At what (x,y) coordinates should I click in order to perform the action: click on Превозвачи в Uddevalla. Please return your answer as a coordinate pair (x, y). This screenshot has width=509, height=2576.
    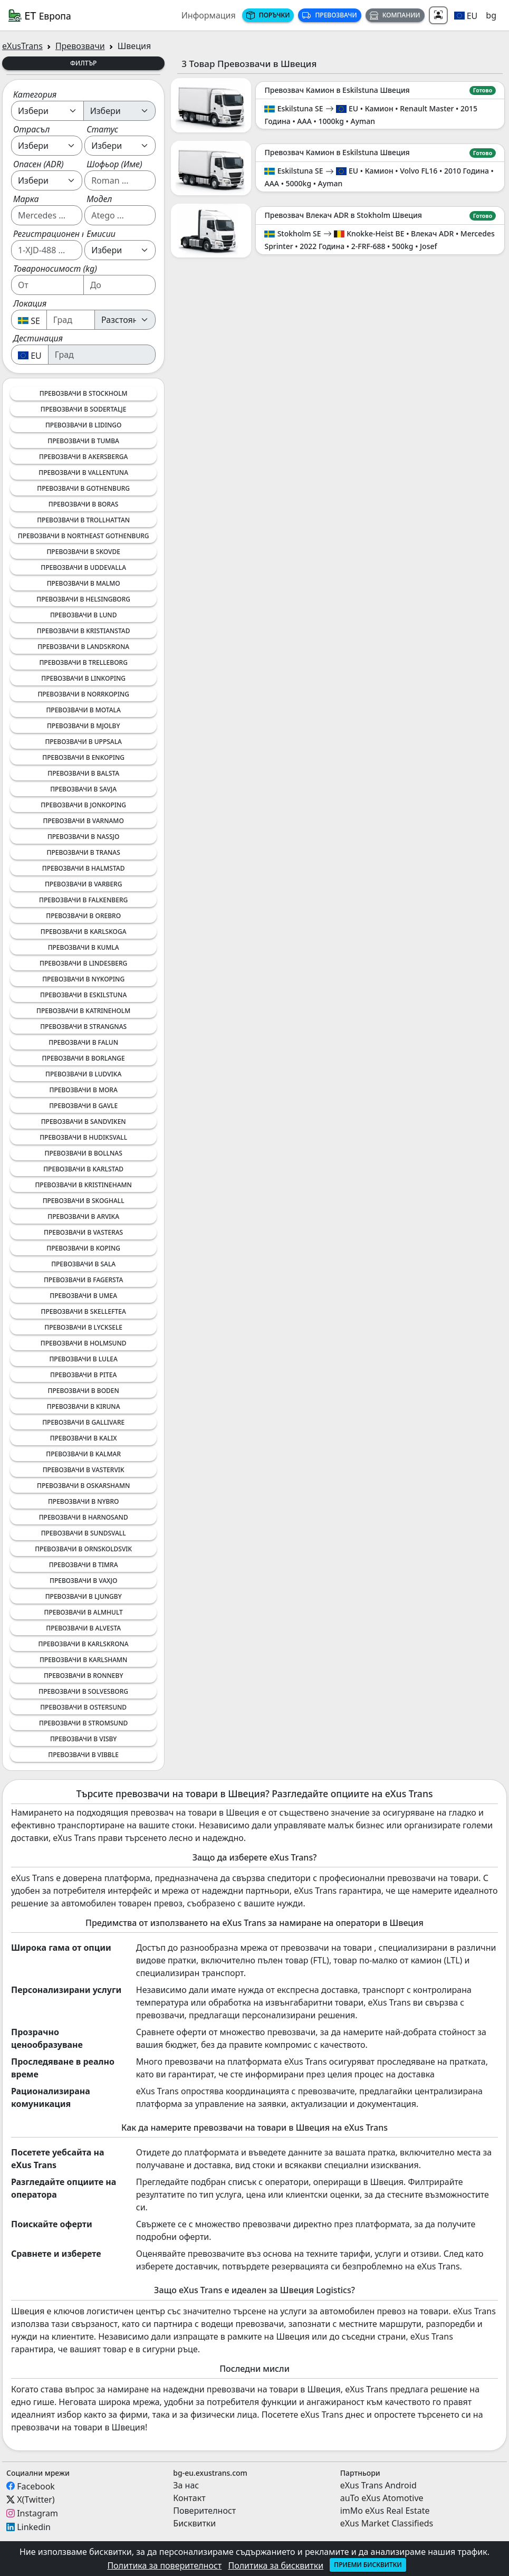
    Looking at the image, I should click on (83, 567).